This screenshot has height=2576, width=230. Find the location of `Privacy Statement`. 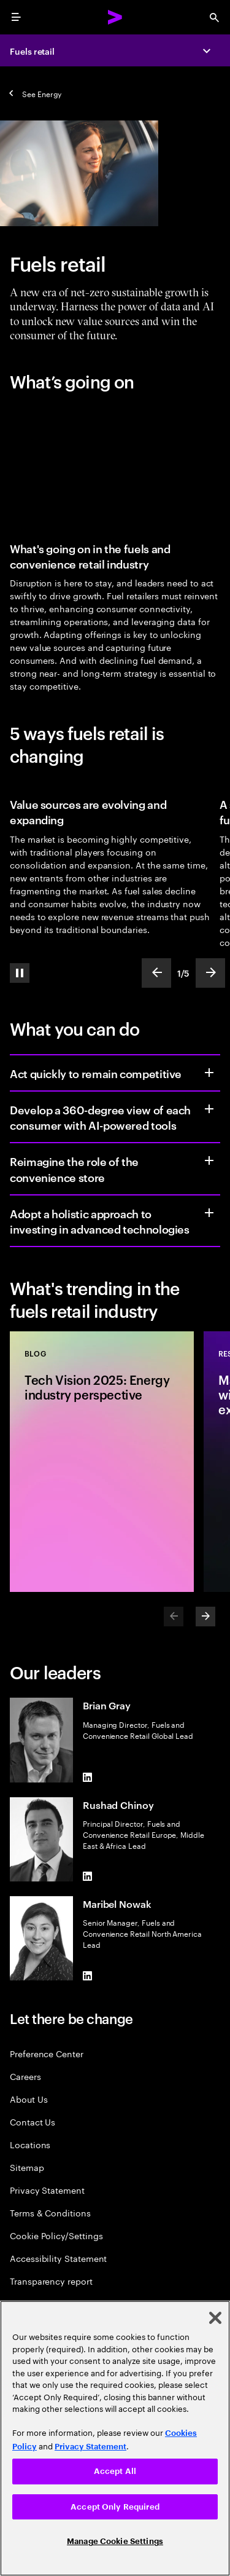

Privacy Statement is located at coordinates (47, 2189).